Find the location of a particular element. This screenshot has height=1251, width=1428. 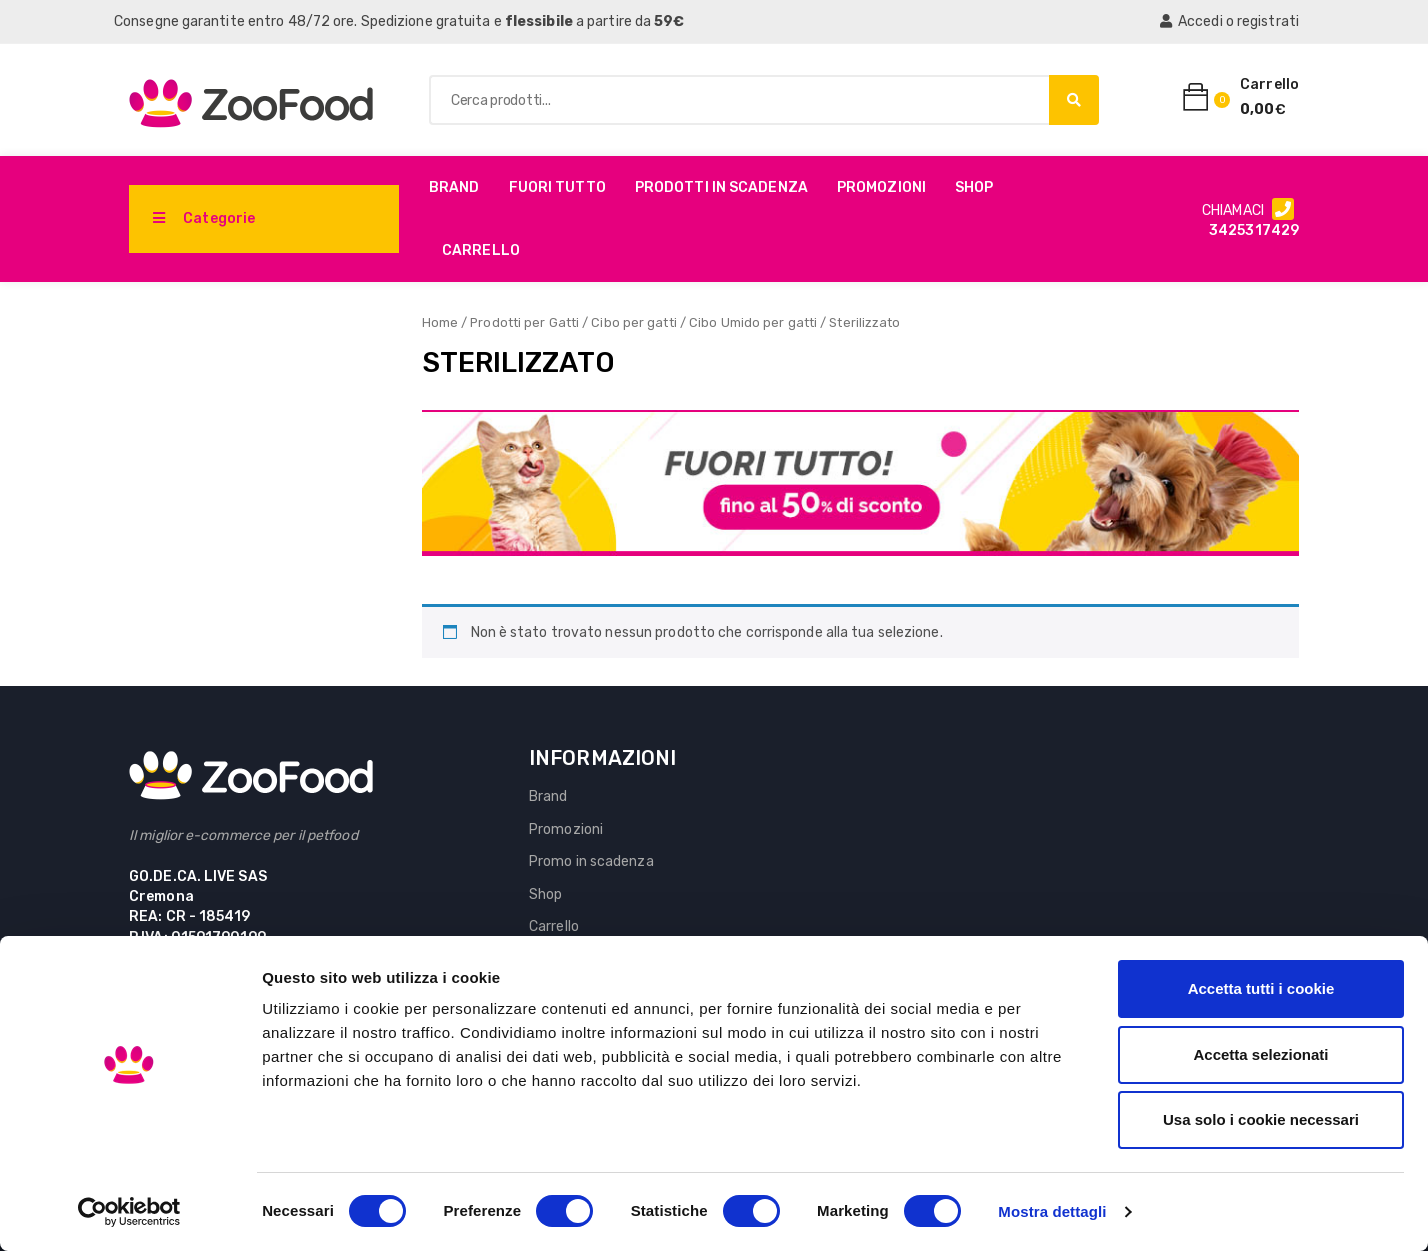

Accetta selezionati is located at coordinates (1260, 1054).